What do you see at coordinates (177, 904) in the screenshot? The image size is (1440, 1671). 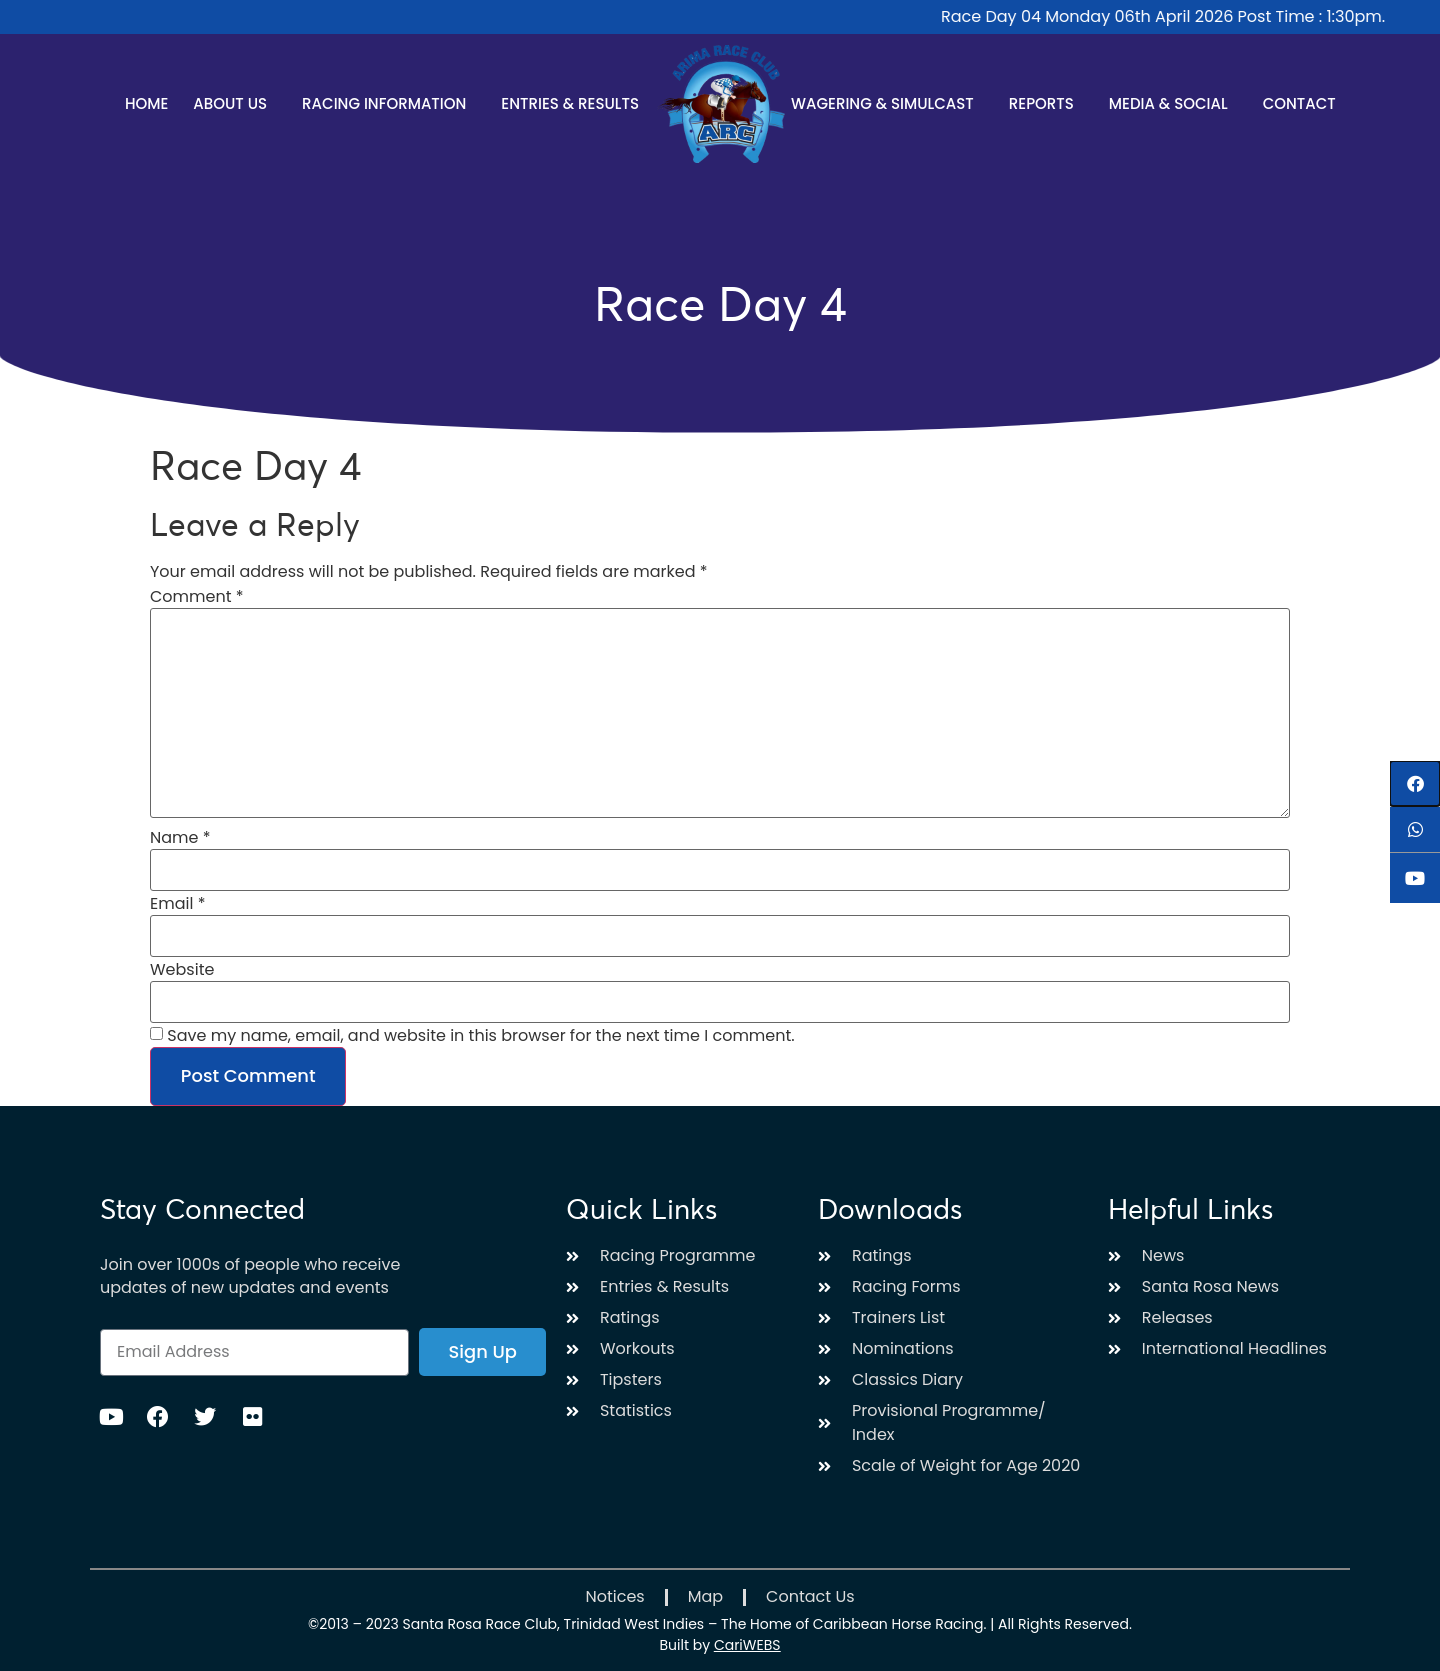 I see `Email` at bounding box center [177, 904].